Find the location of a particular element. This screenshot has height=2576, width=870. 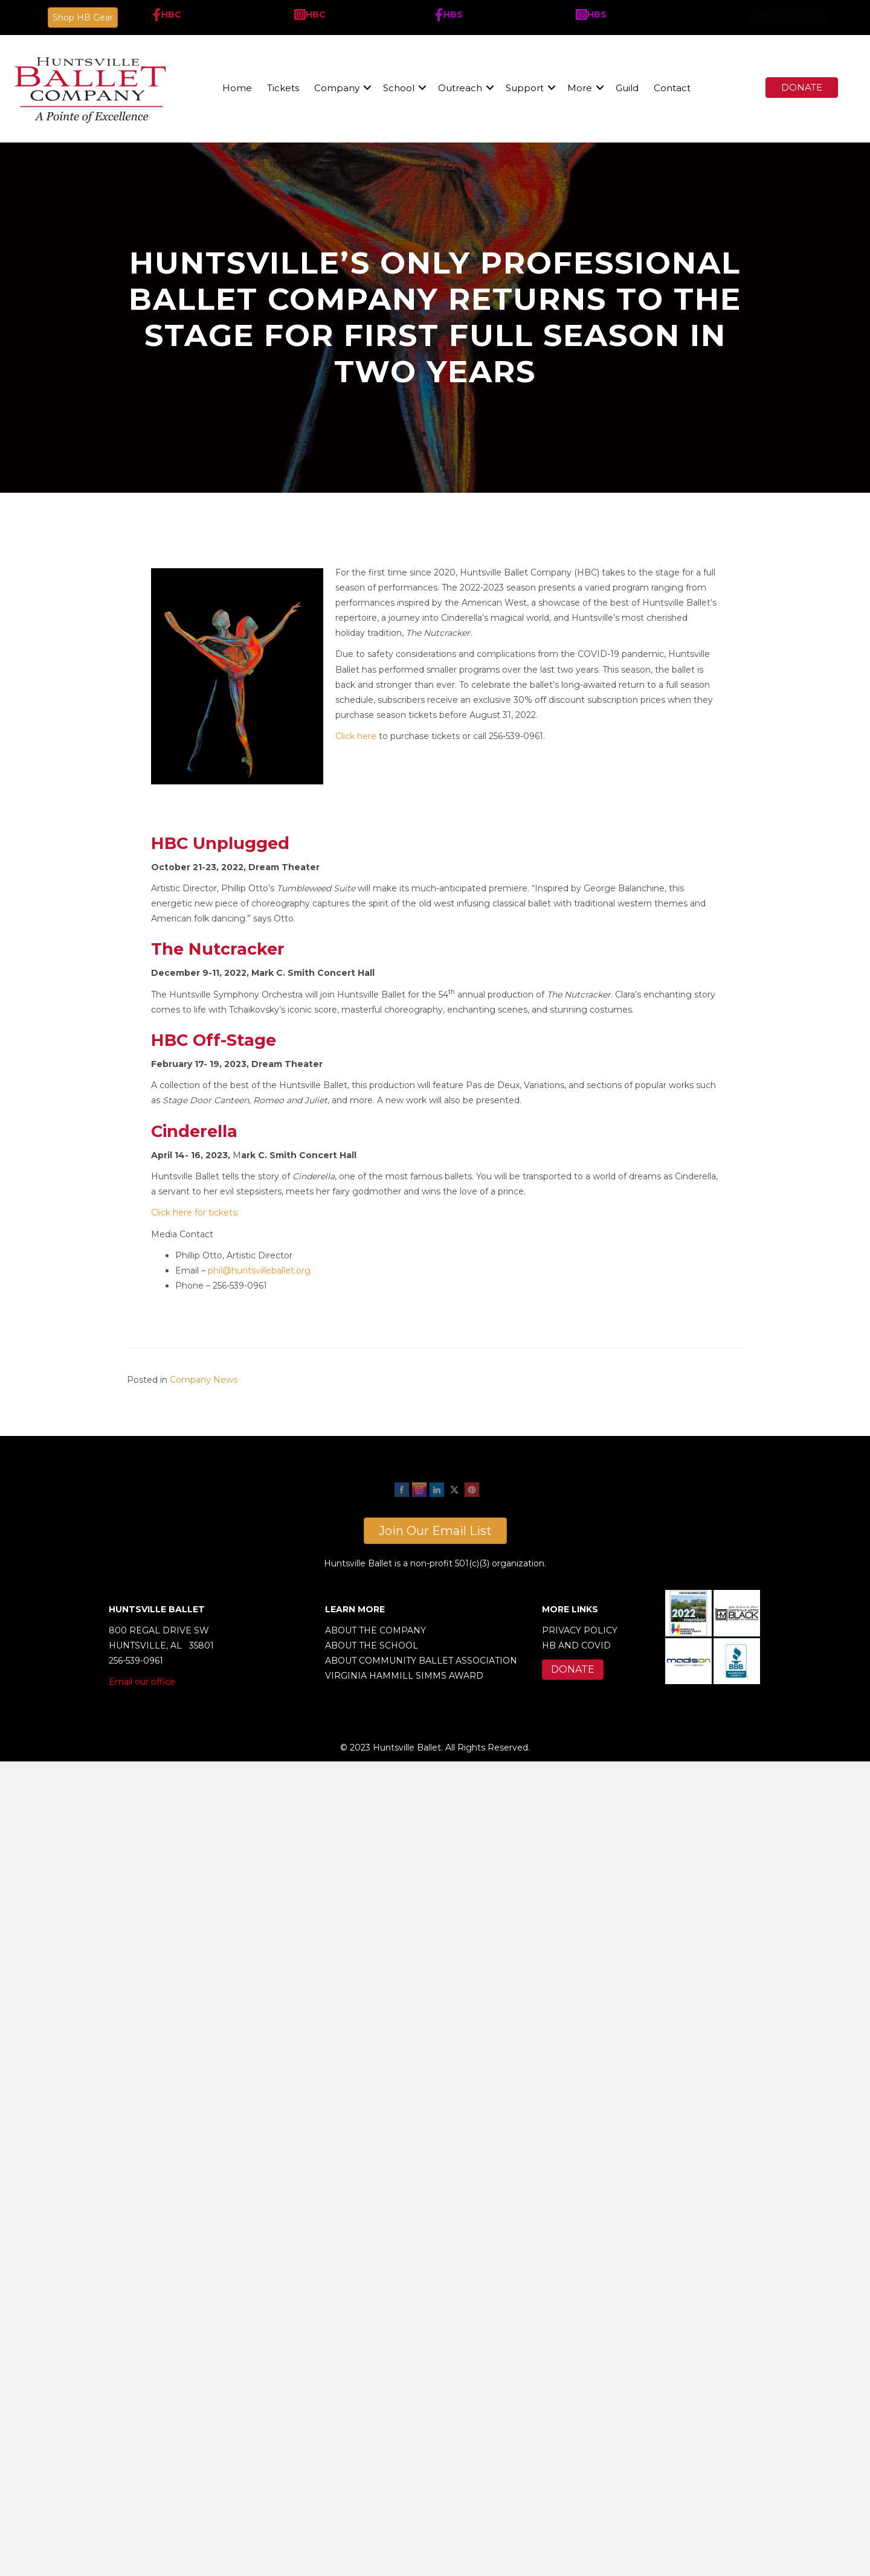

PRIVACY POLICY is located at coordinates (579, 1630).